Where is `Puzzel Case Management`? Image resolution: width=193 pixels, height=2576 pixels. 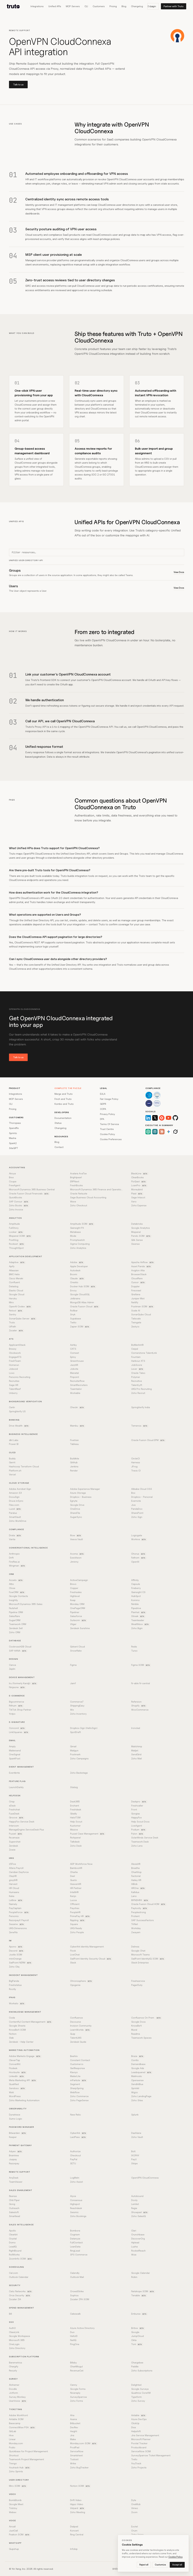
Puzzel Case Management is located at coordinates (87, 1833).